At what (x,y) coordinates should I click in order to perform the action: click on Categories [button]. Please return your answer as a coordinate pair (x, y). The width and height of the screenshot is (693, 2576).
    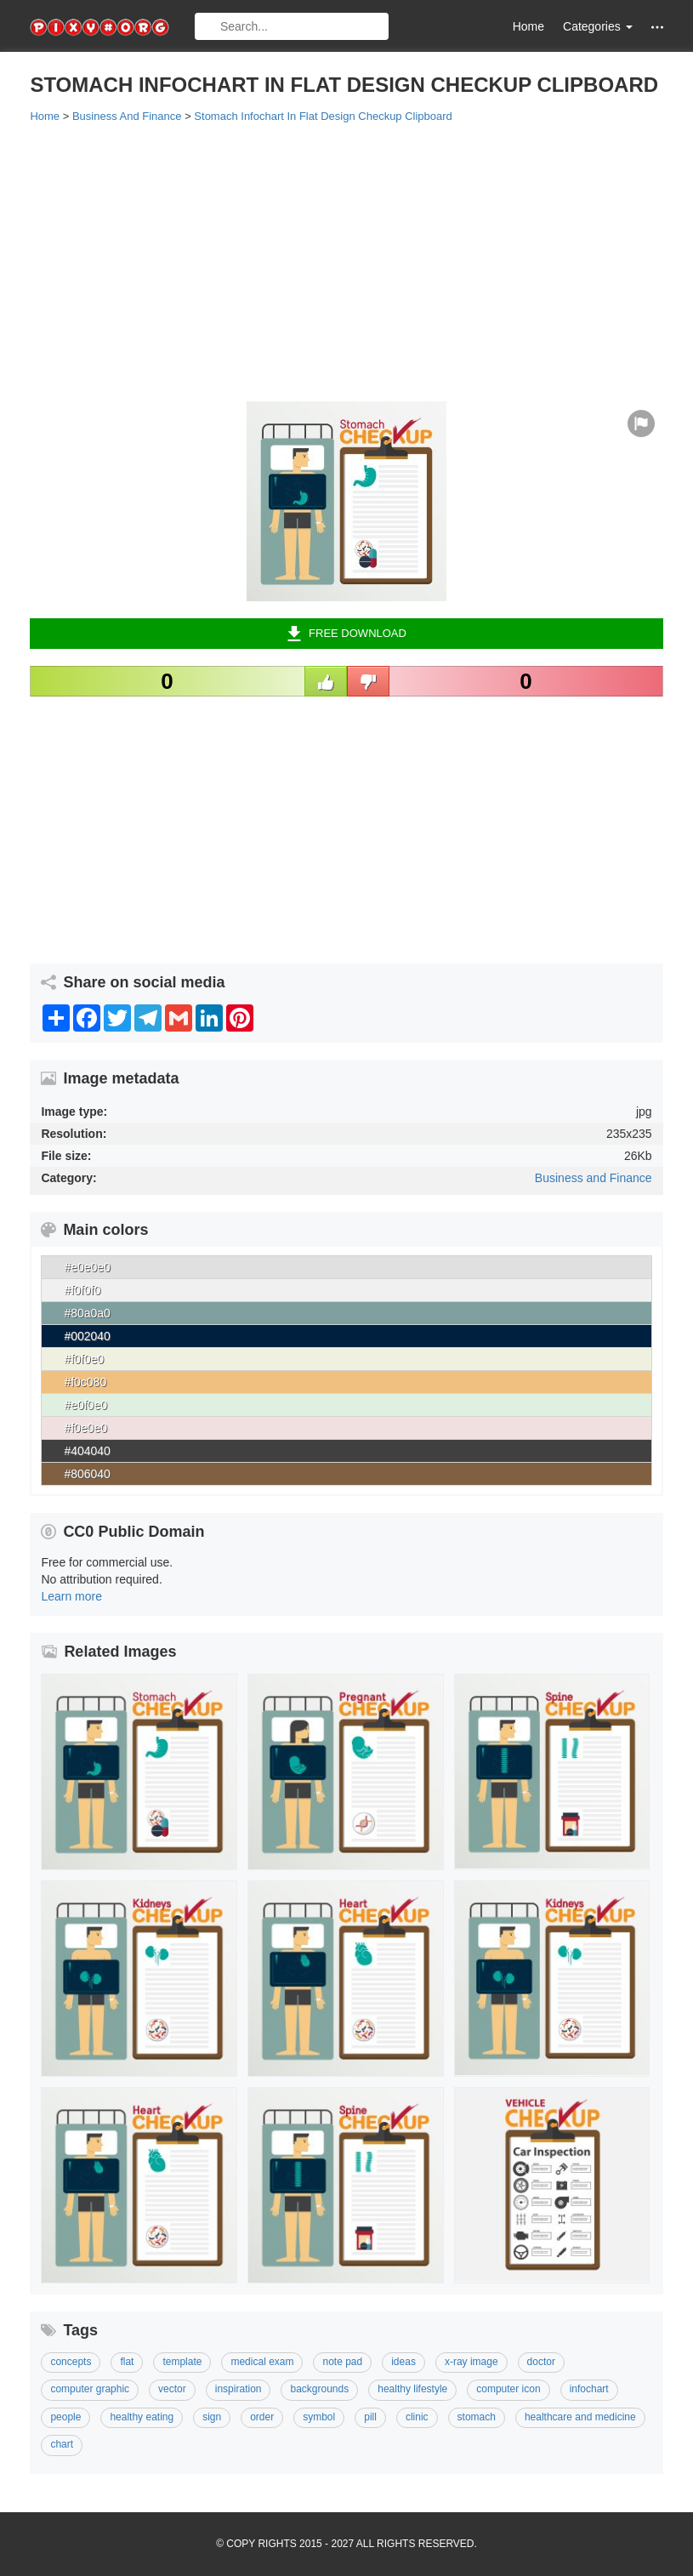
    Looking at the image, I should click on (598, 26).